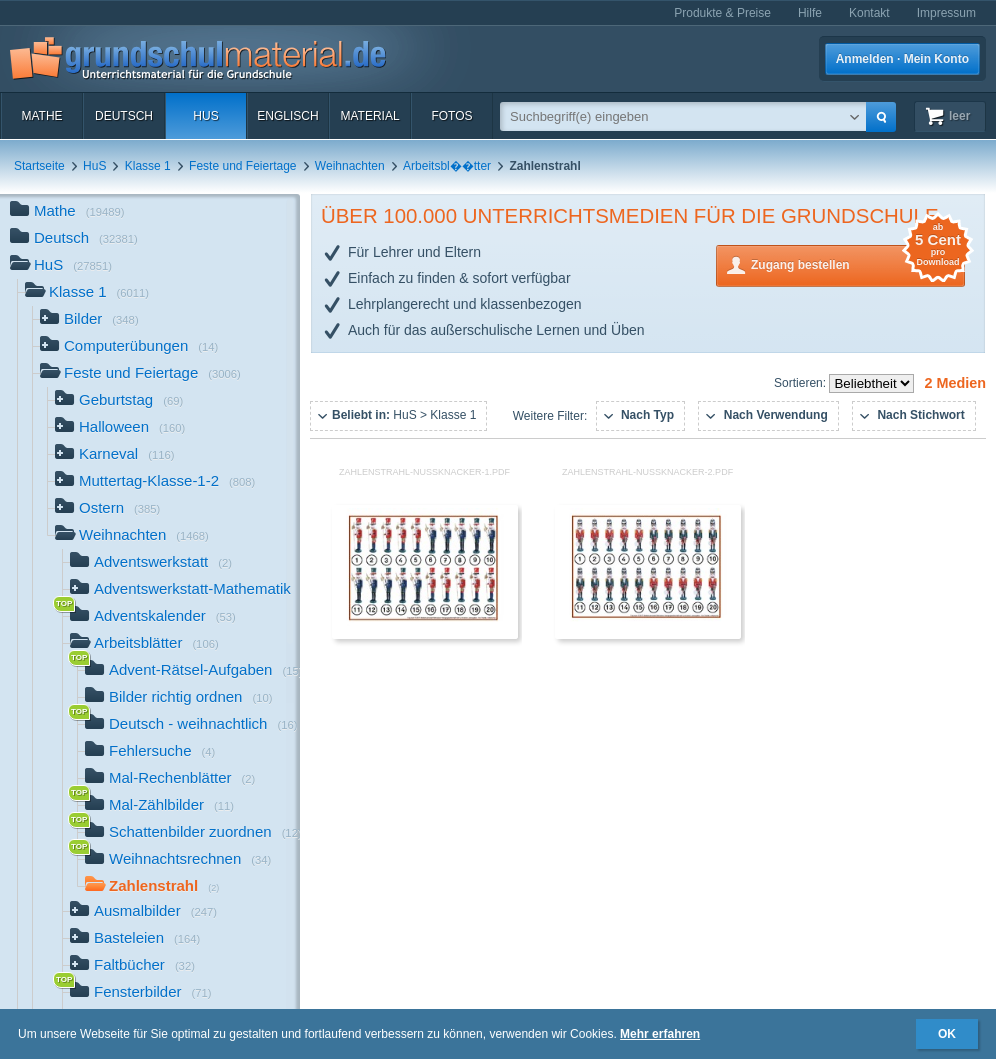 The image size is (996, 1059). I want to click on Klasse 1, so click(148, 166).